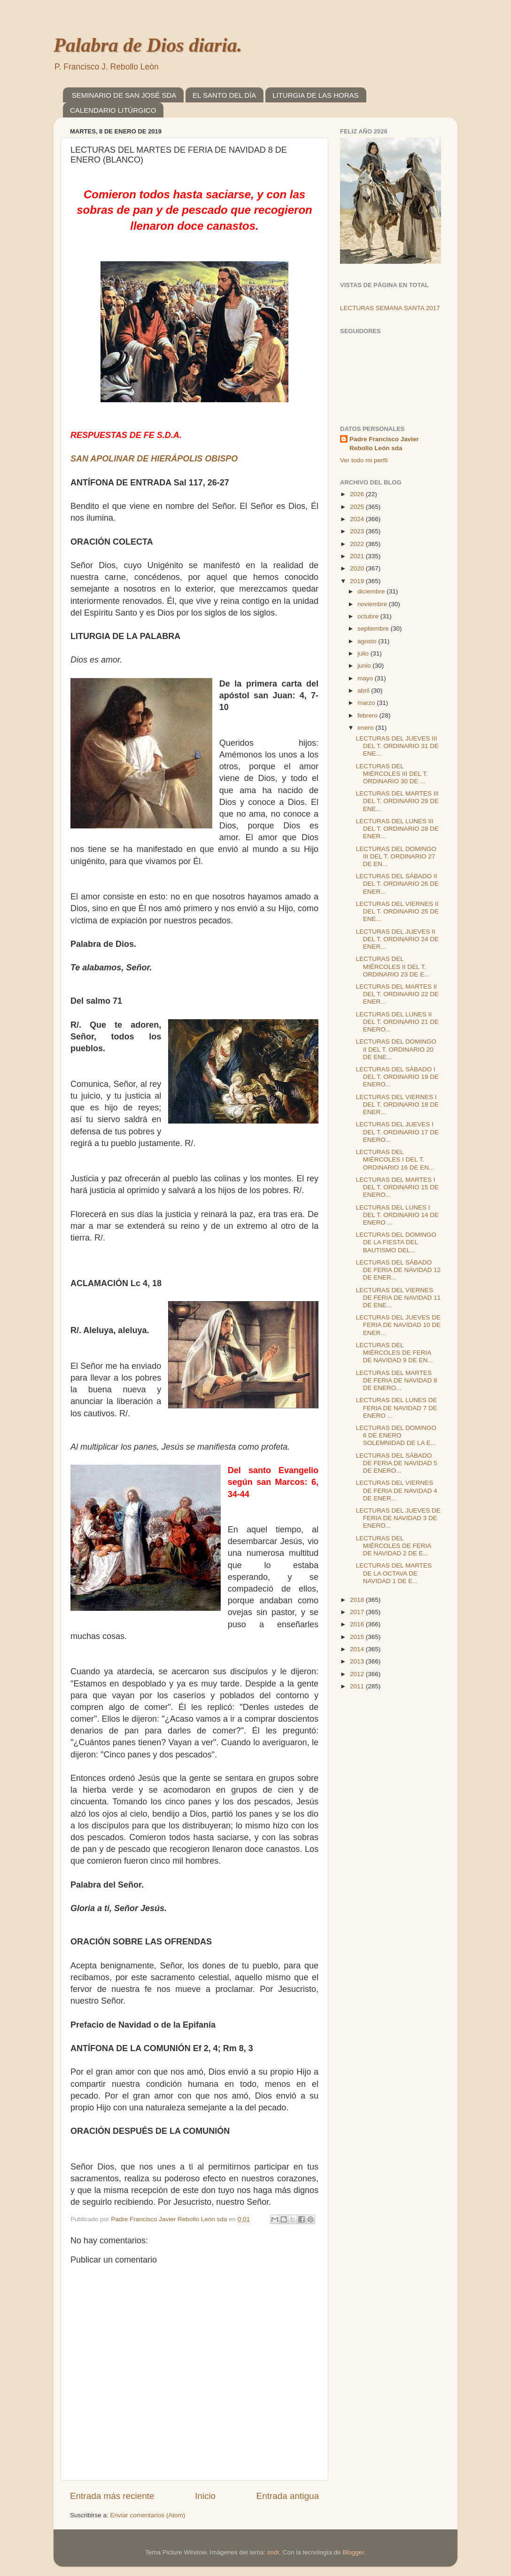 The width and height of the screenshot is (511, 2576). I want to click on LECTURAS DEL MARTES I DEL T. ORDINARIO 15 DE ENERO..., so click(397, 1187).